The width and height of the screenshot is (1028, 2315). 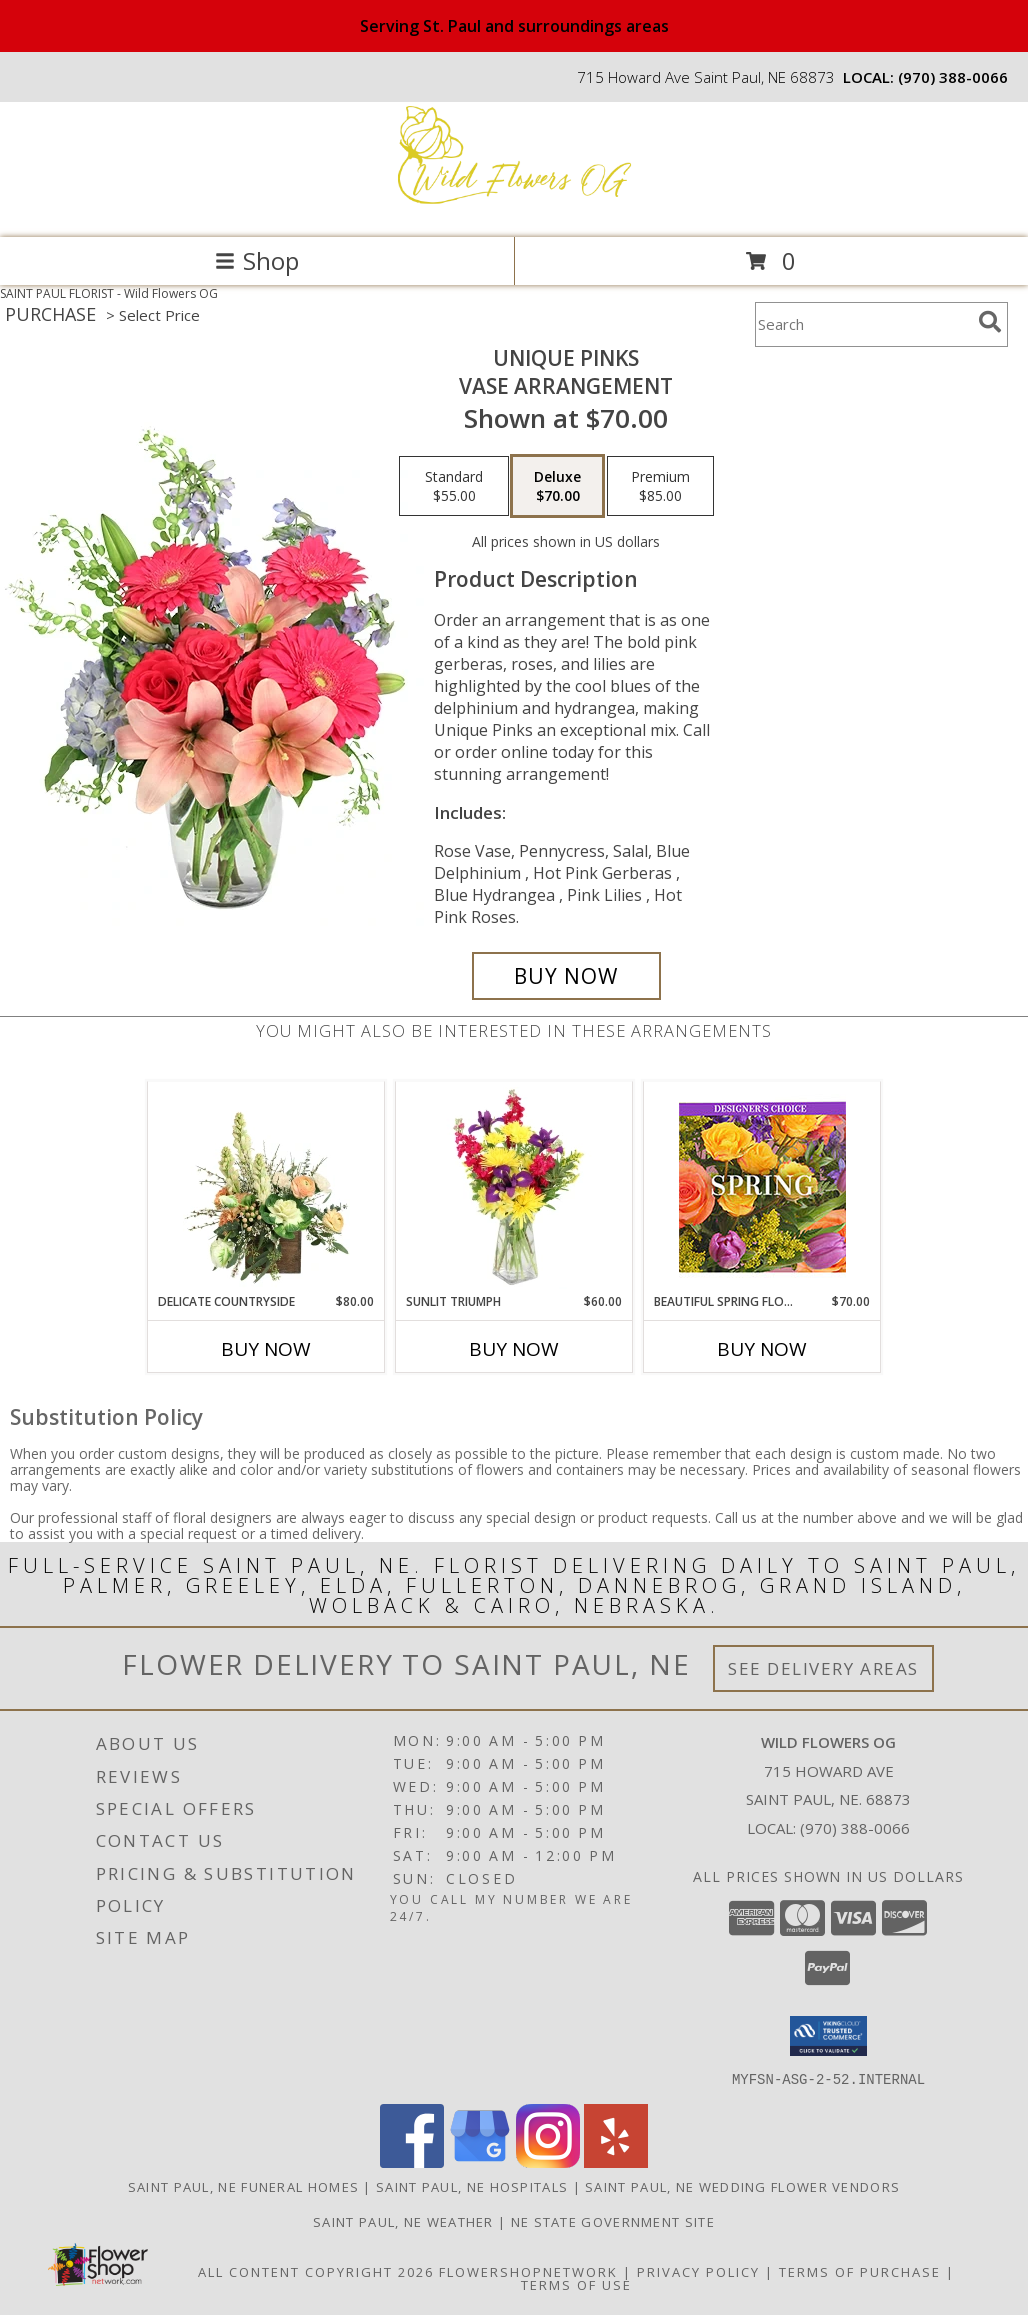 I want to click on [Wild Flowers OG], so click(x=514, y=208).